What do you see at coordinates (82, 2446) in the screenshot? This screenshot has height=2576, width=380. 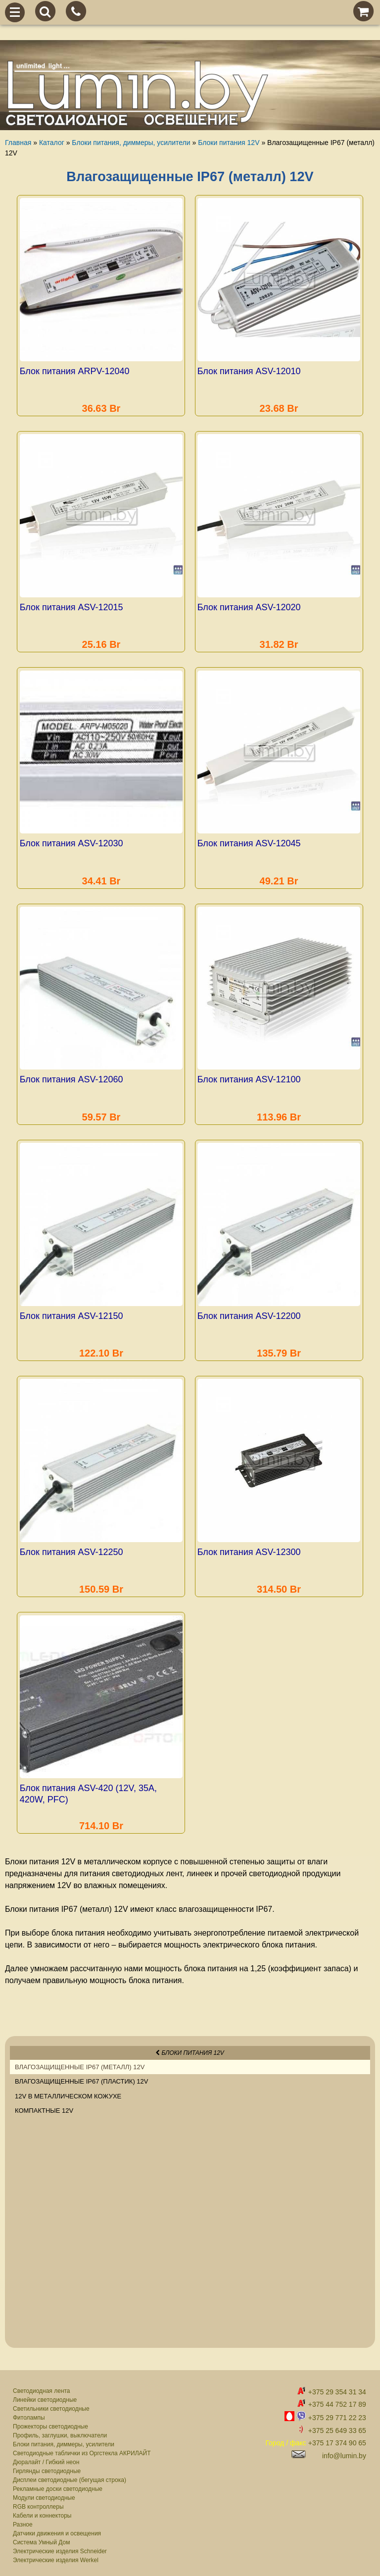 I see `Светодиодные таблички из Оргстекла АКРИЛАЙТ` at bounding box center [82, 2446].